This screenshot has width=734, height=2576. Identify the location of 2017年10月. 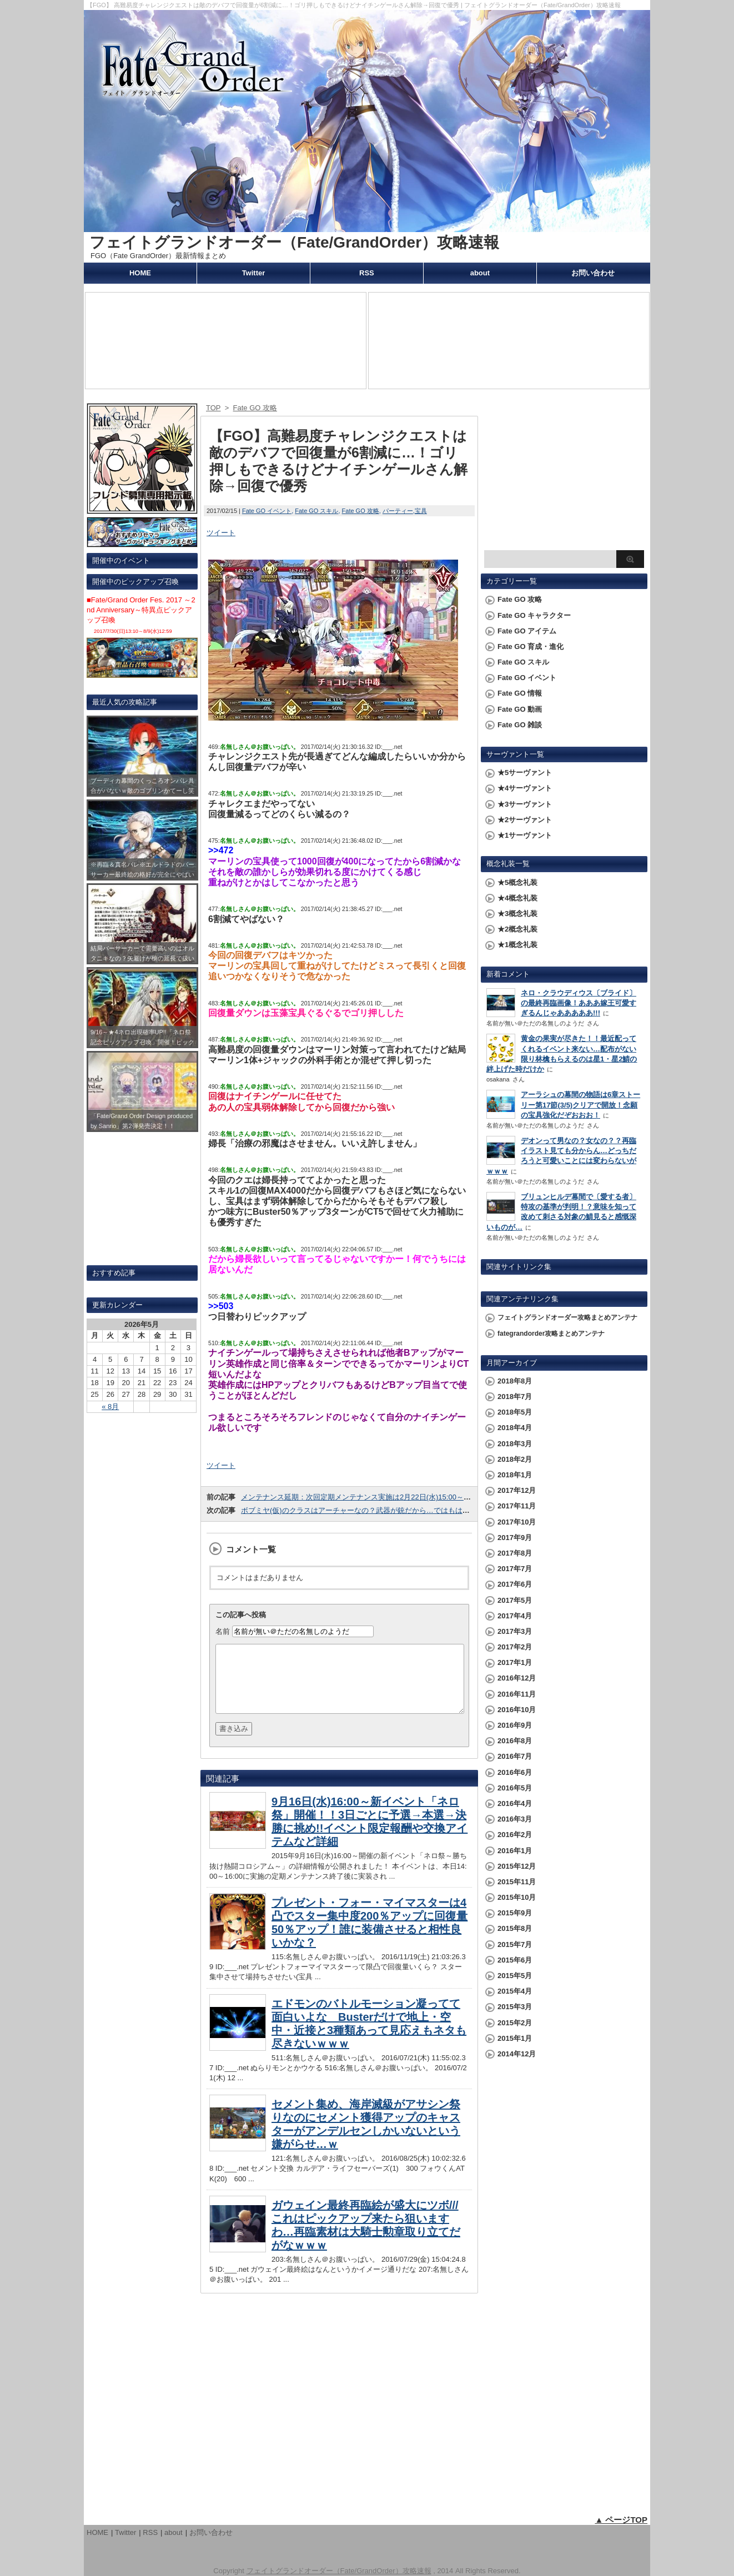
(516, 1522).